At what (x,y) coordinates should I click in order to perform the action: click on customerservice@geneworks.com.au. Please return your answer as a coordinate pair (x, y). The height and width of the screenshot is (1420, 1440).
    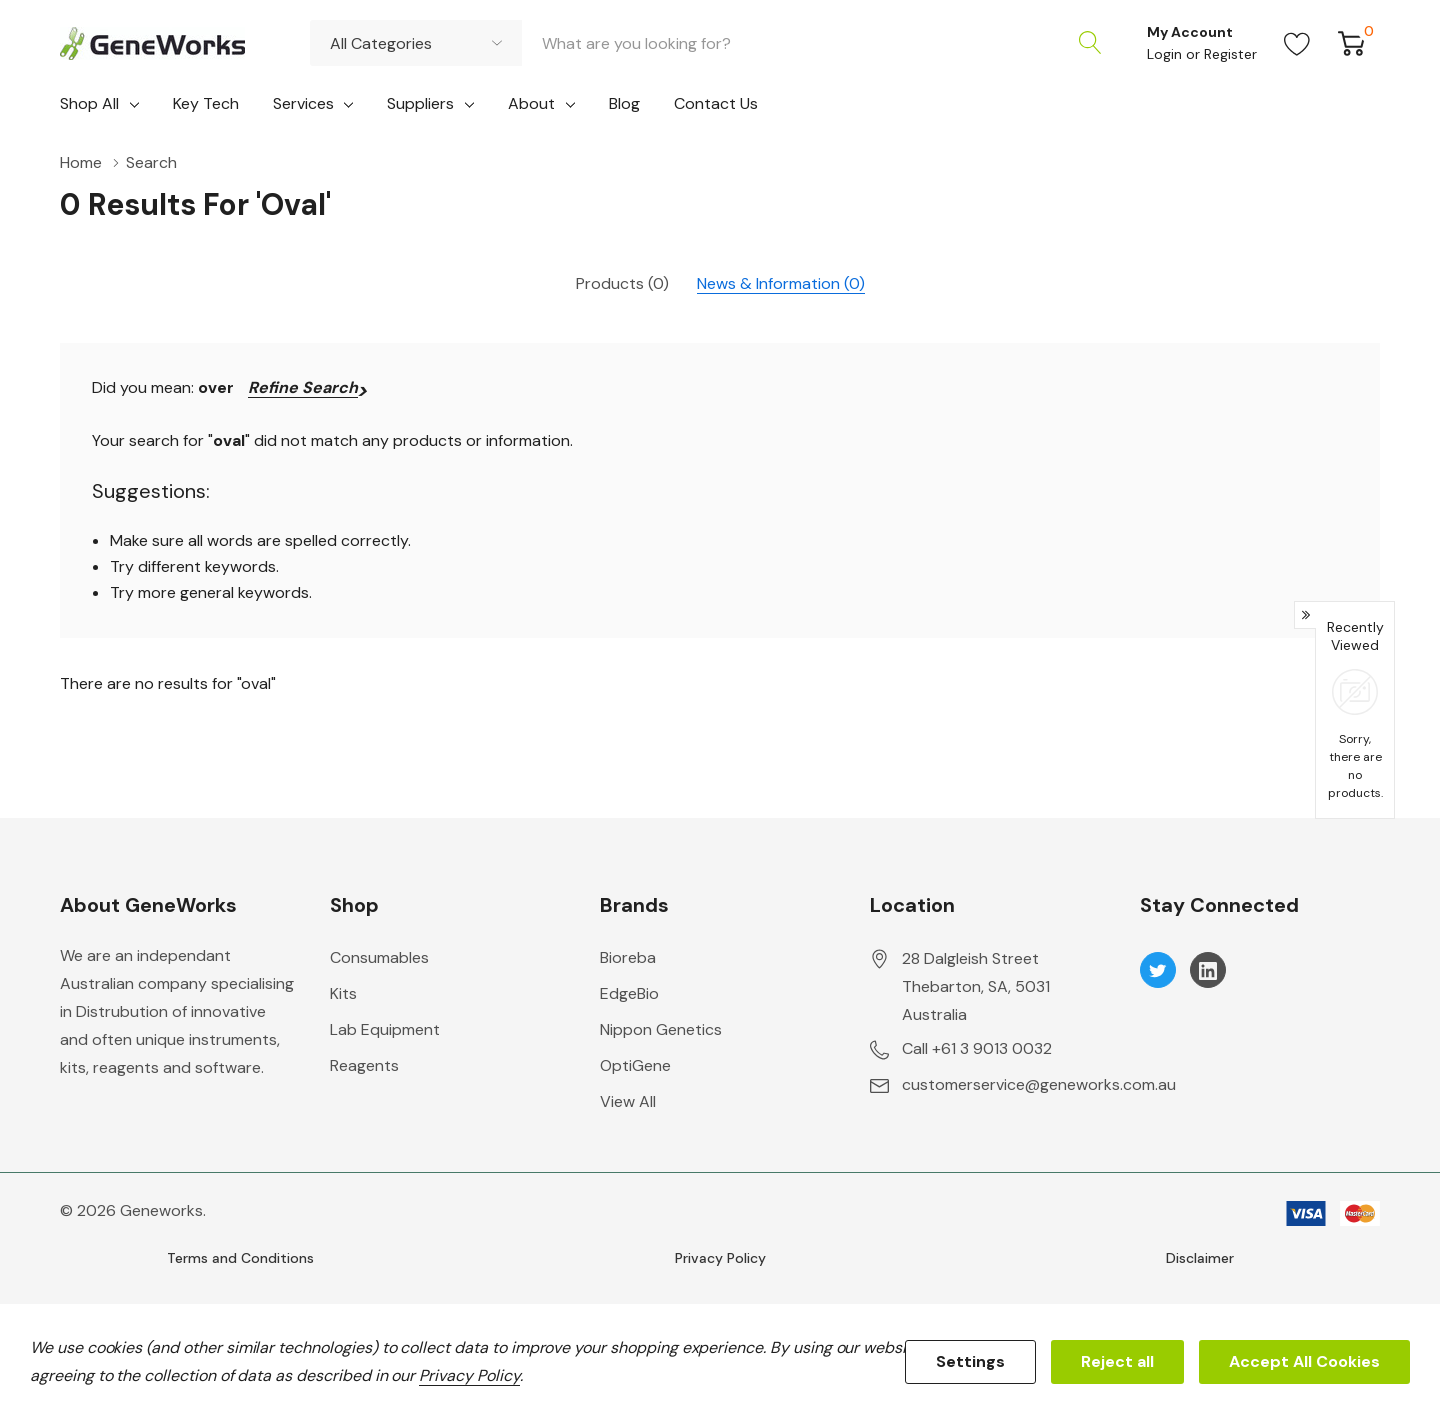
    Looking at the image, I should click on (1039, 1084).